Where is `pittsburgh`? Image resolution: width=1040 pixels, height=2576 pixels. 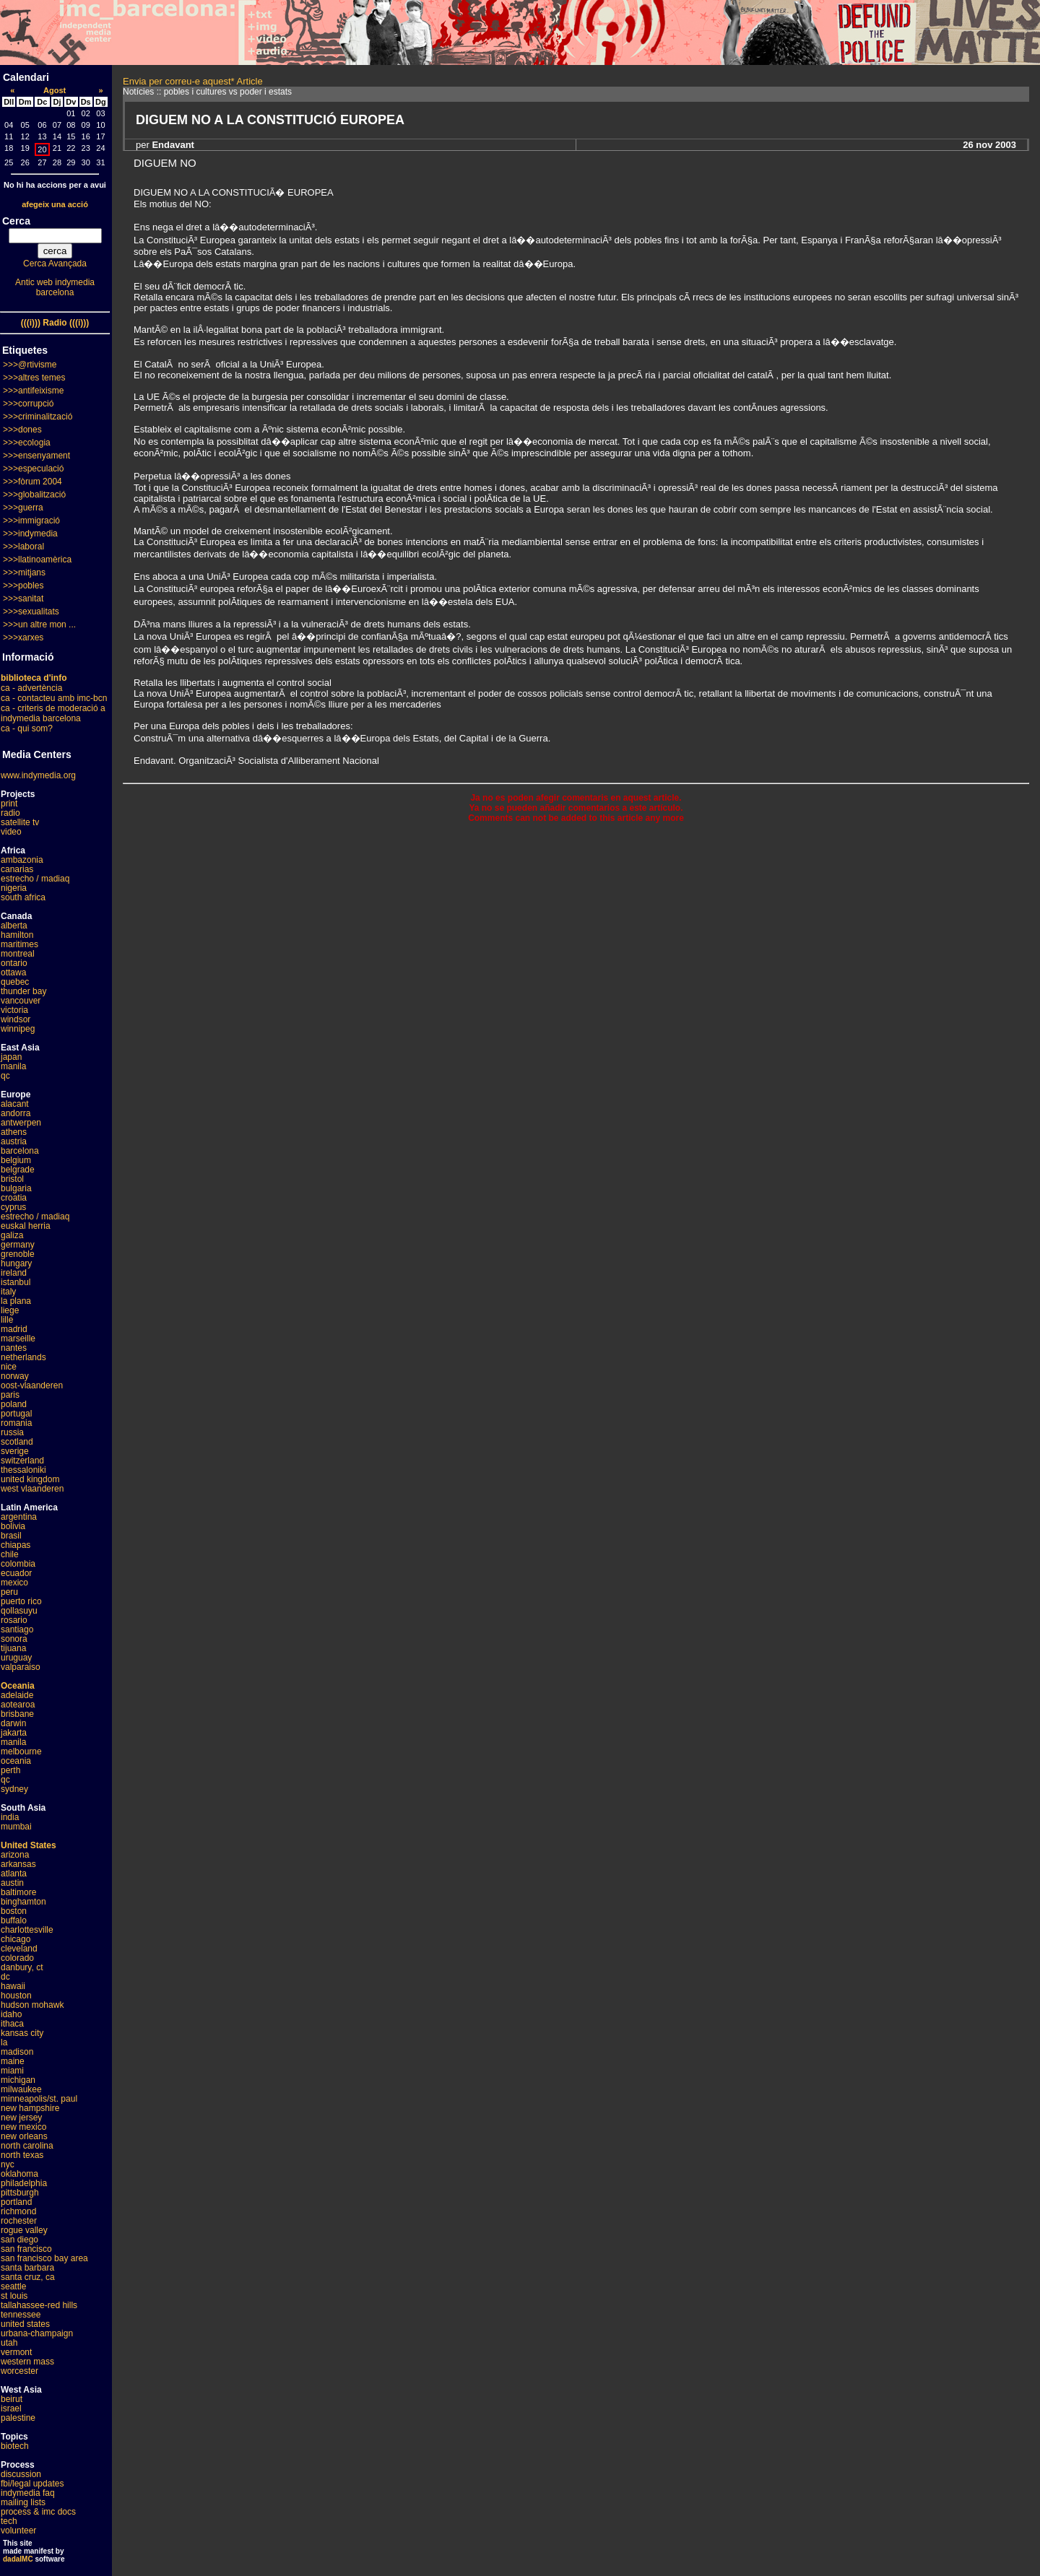
pittsburgh is located at coordinates (20, 2193).